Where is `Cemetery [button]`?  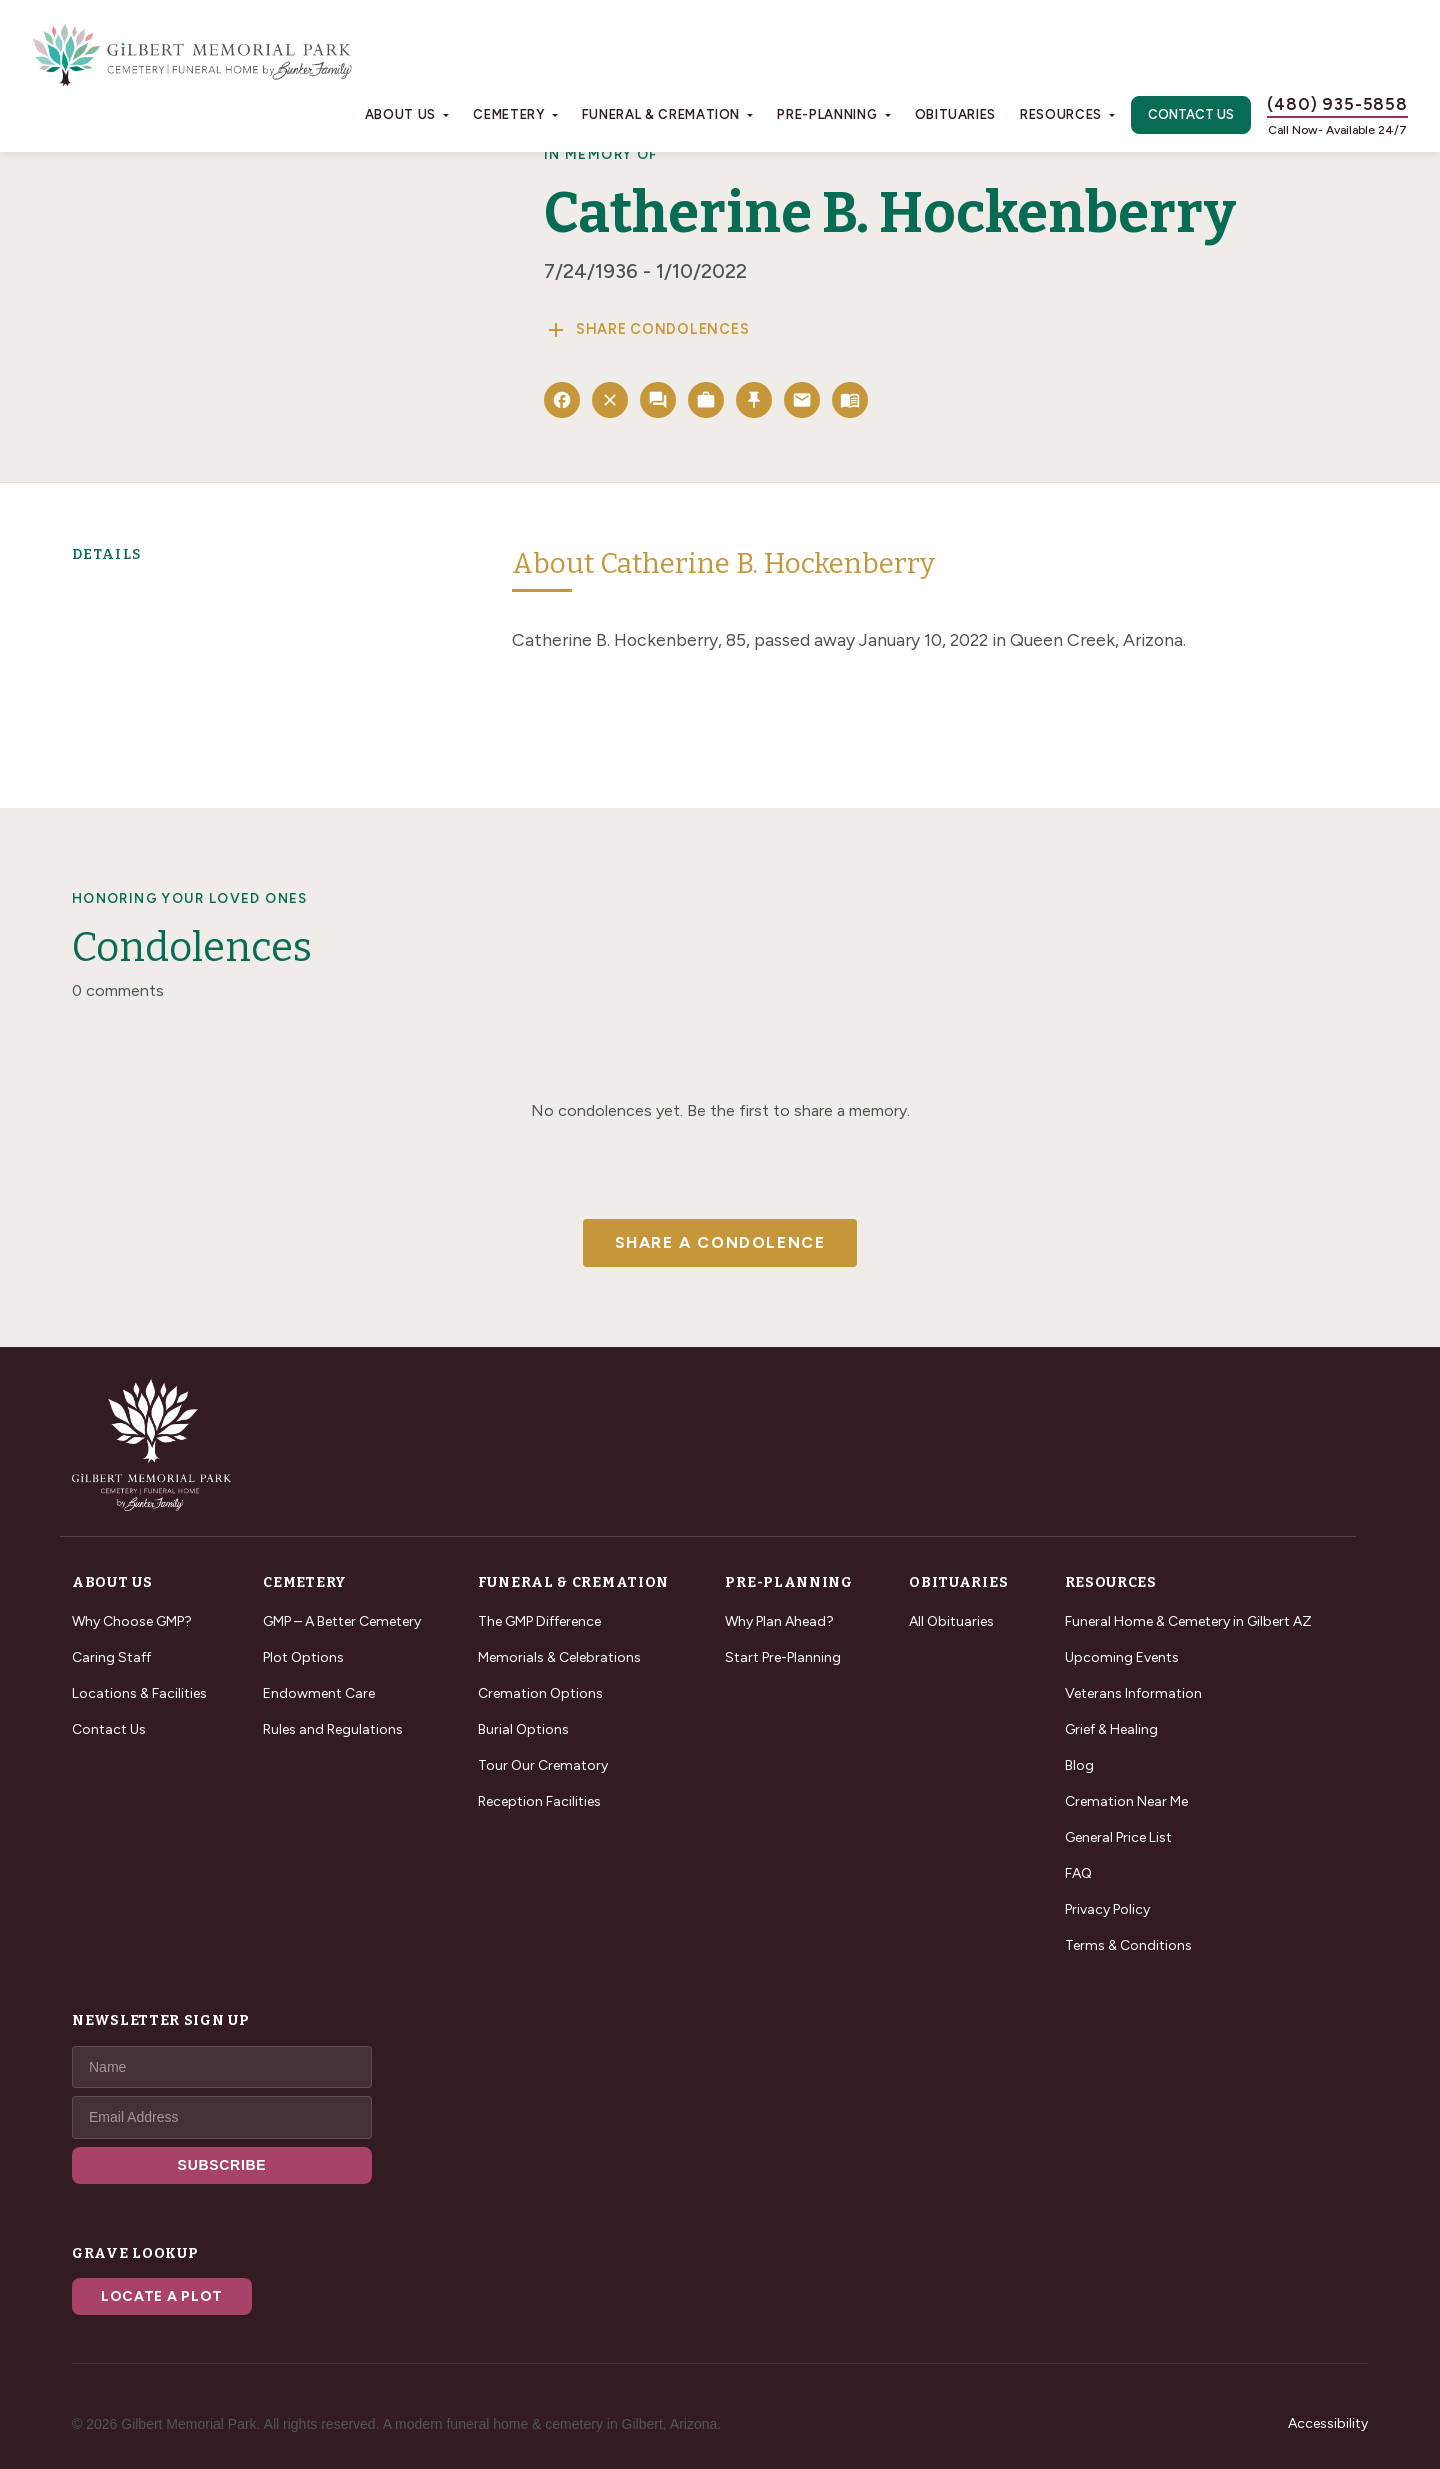
Cemetery [button] is located at coordinates (508, 114).